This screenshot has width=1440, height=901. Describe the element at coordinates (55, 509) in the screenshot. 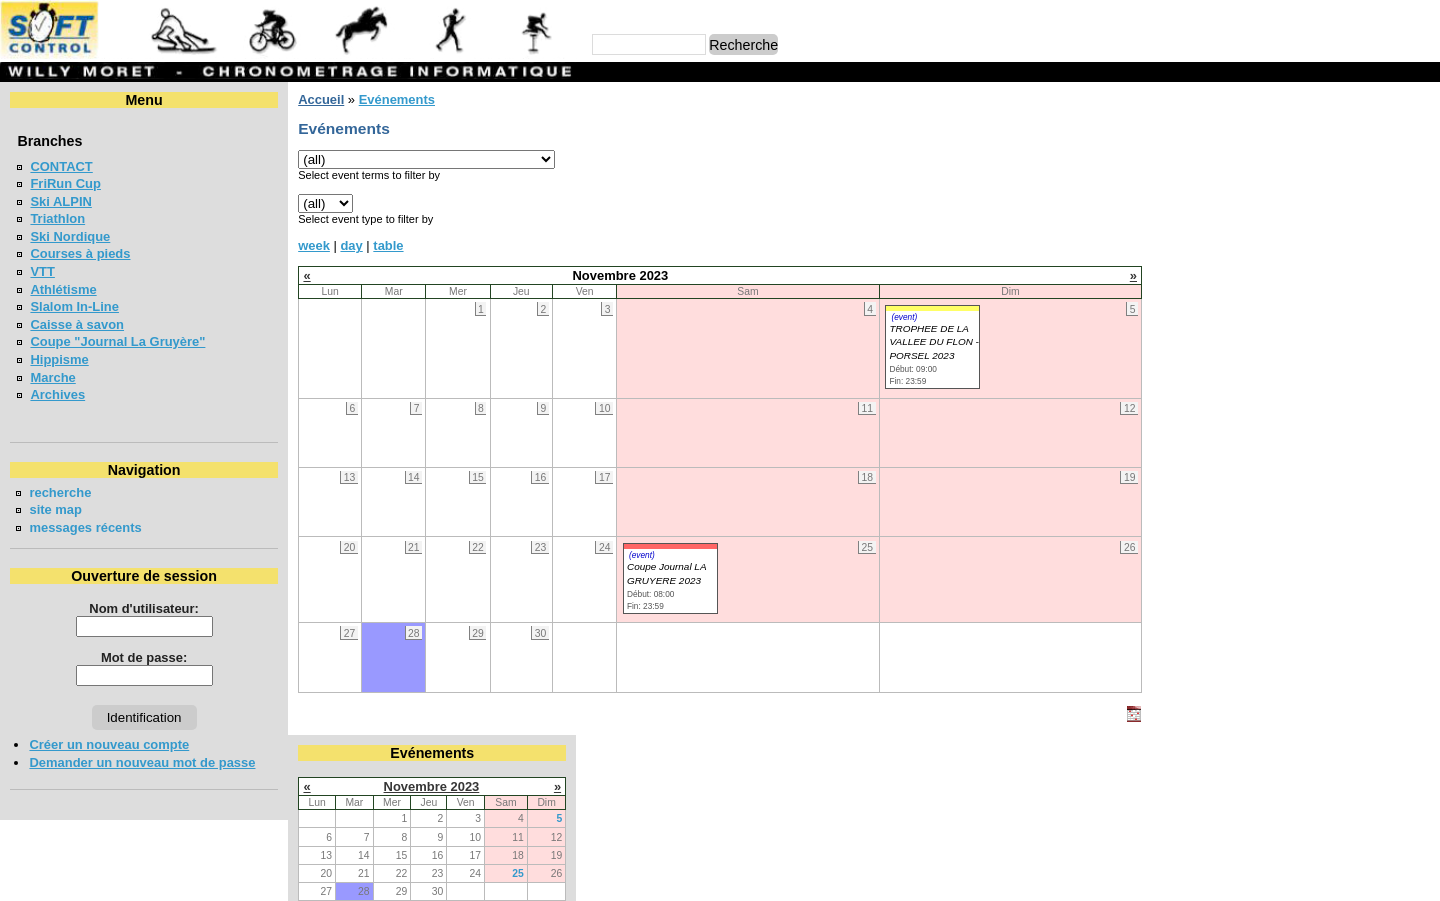

I see `site map` at that location.